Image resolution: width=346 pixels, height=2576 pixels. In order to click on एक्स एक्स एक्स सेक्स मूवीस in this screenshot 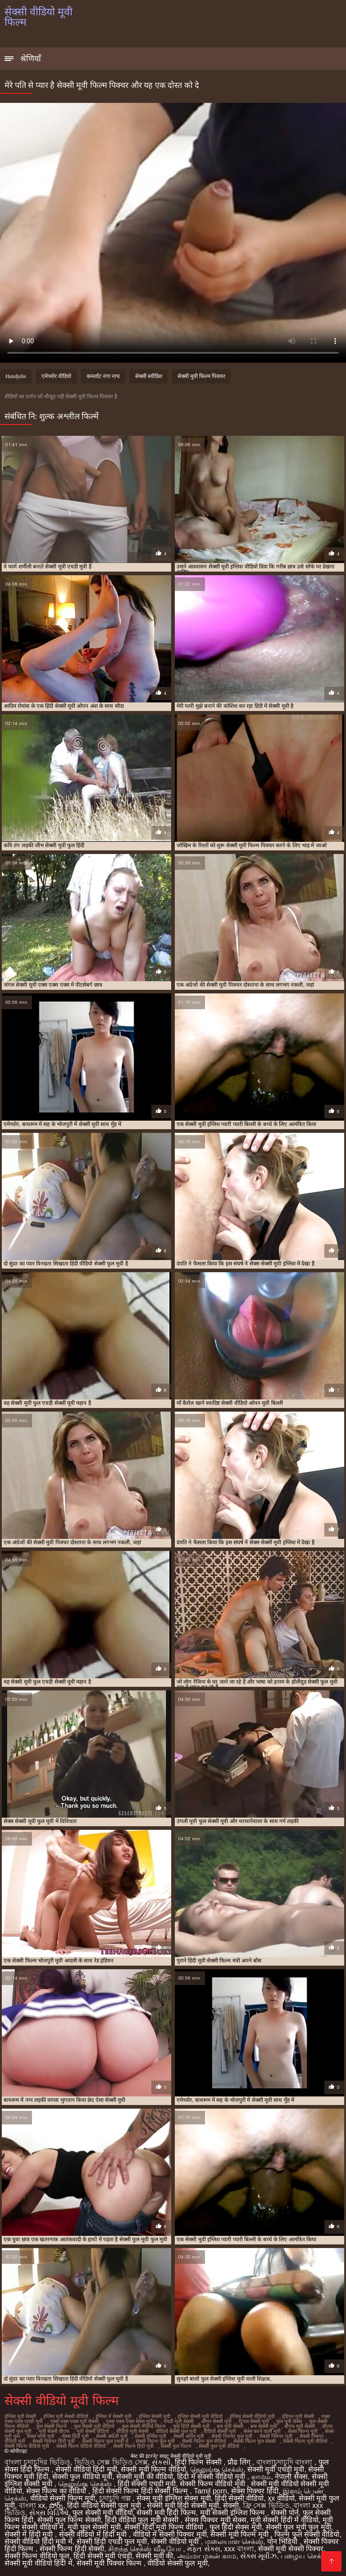, I will do `click(131, 2421)`.